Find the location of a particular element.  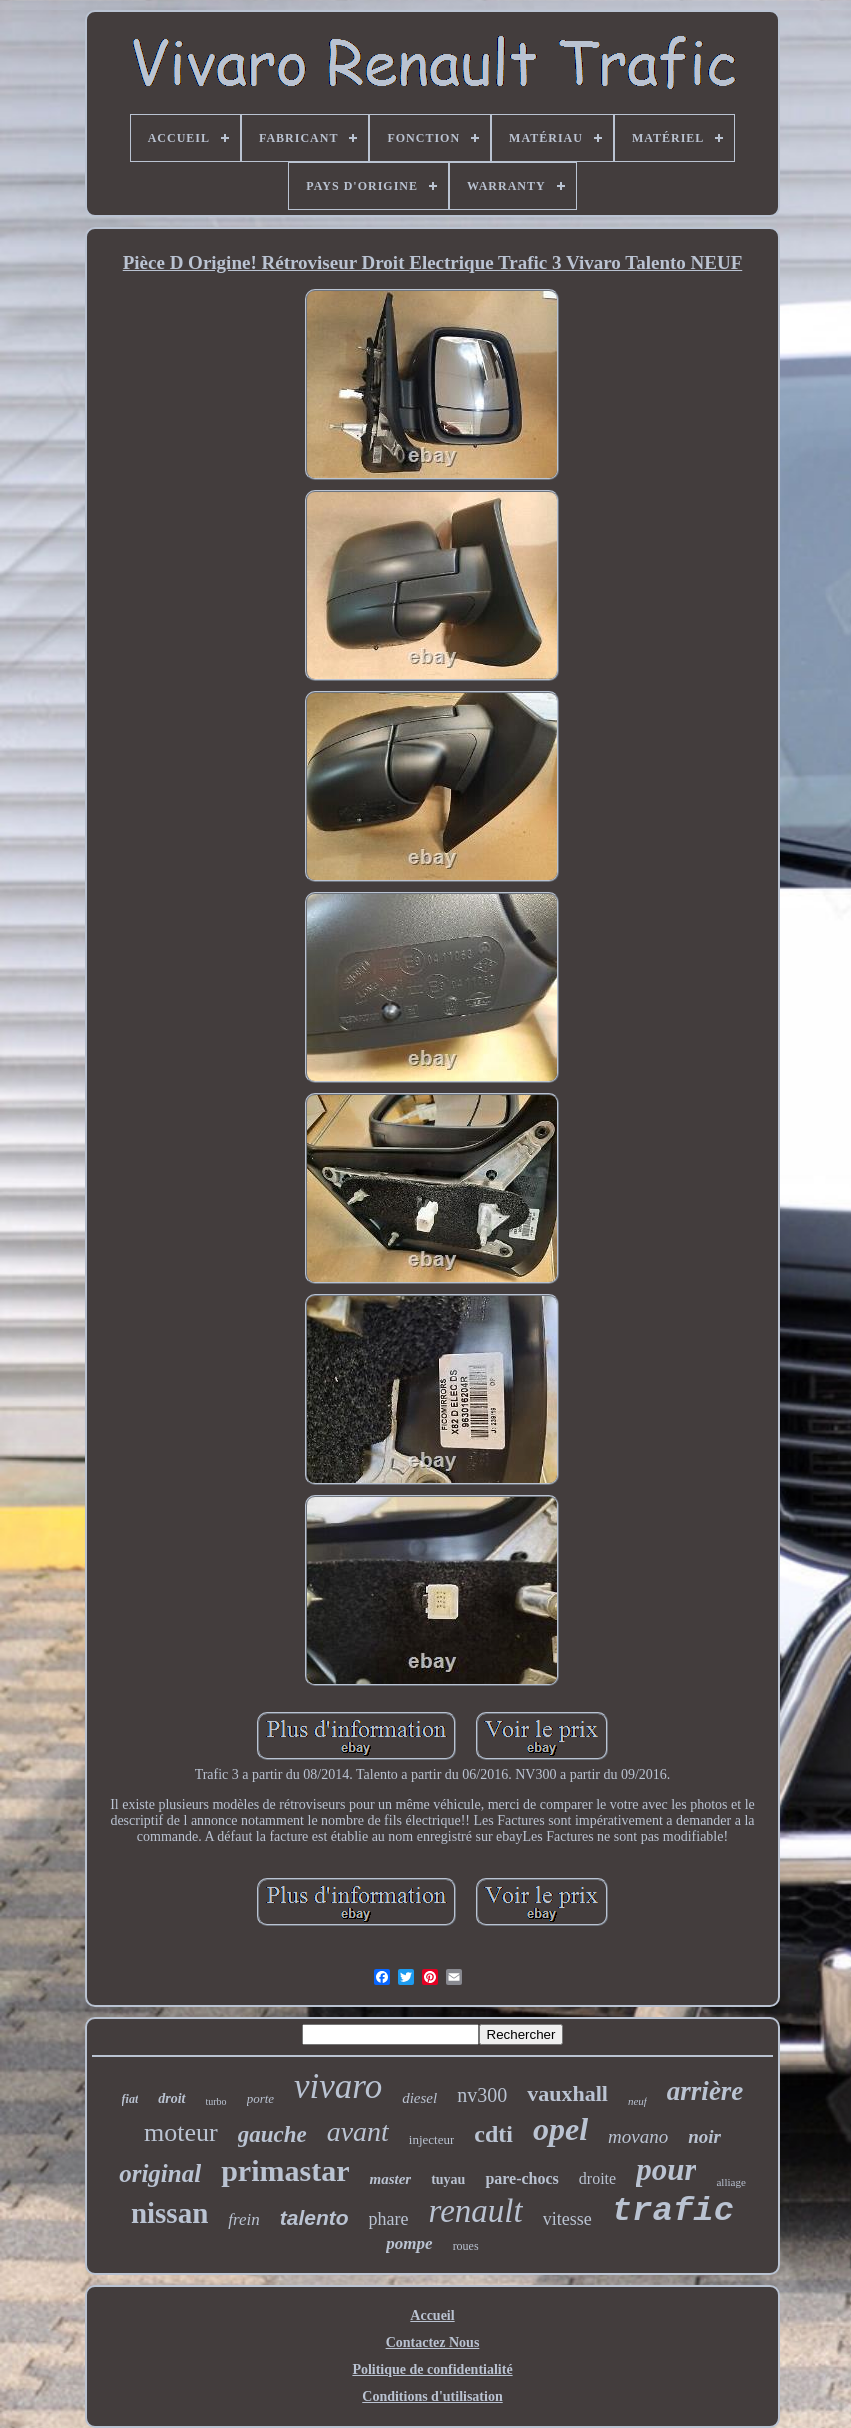

Conditions d'utilisation is located at coordinates (432, 2396).